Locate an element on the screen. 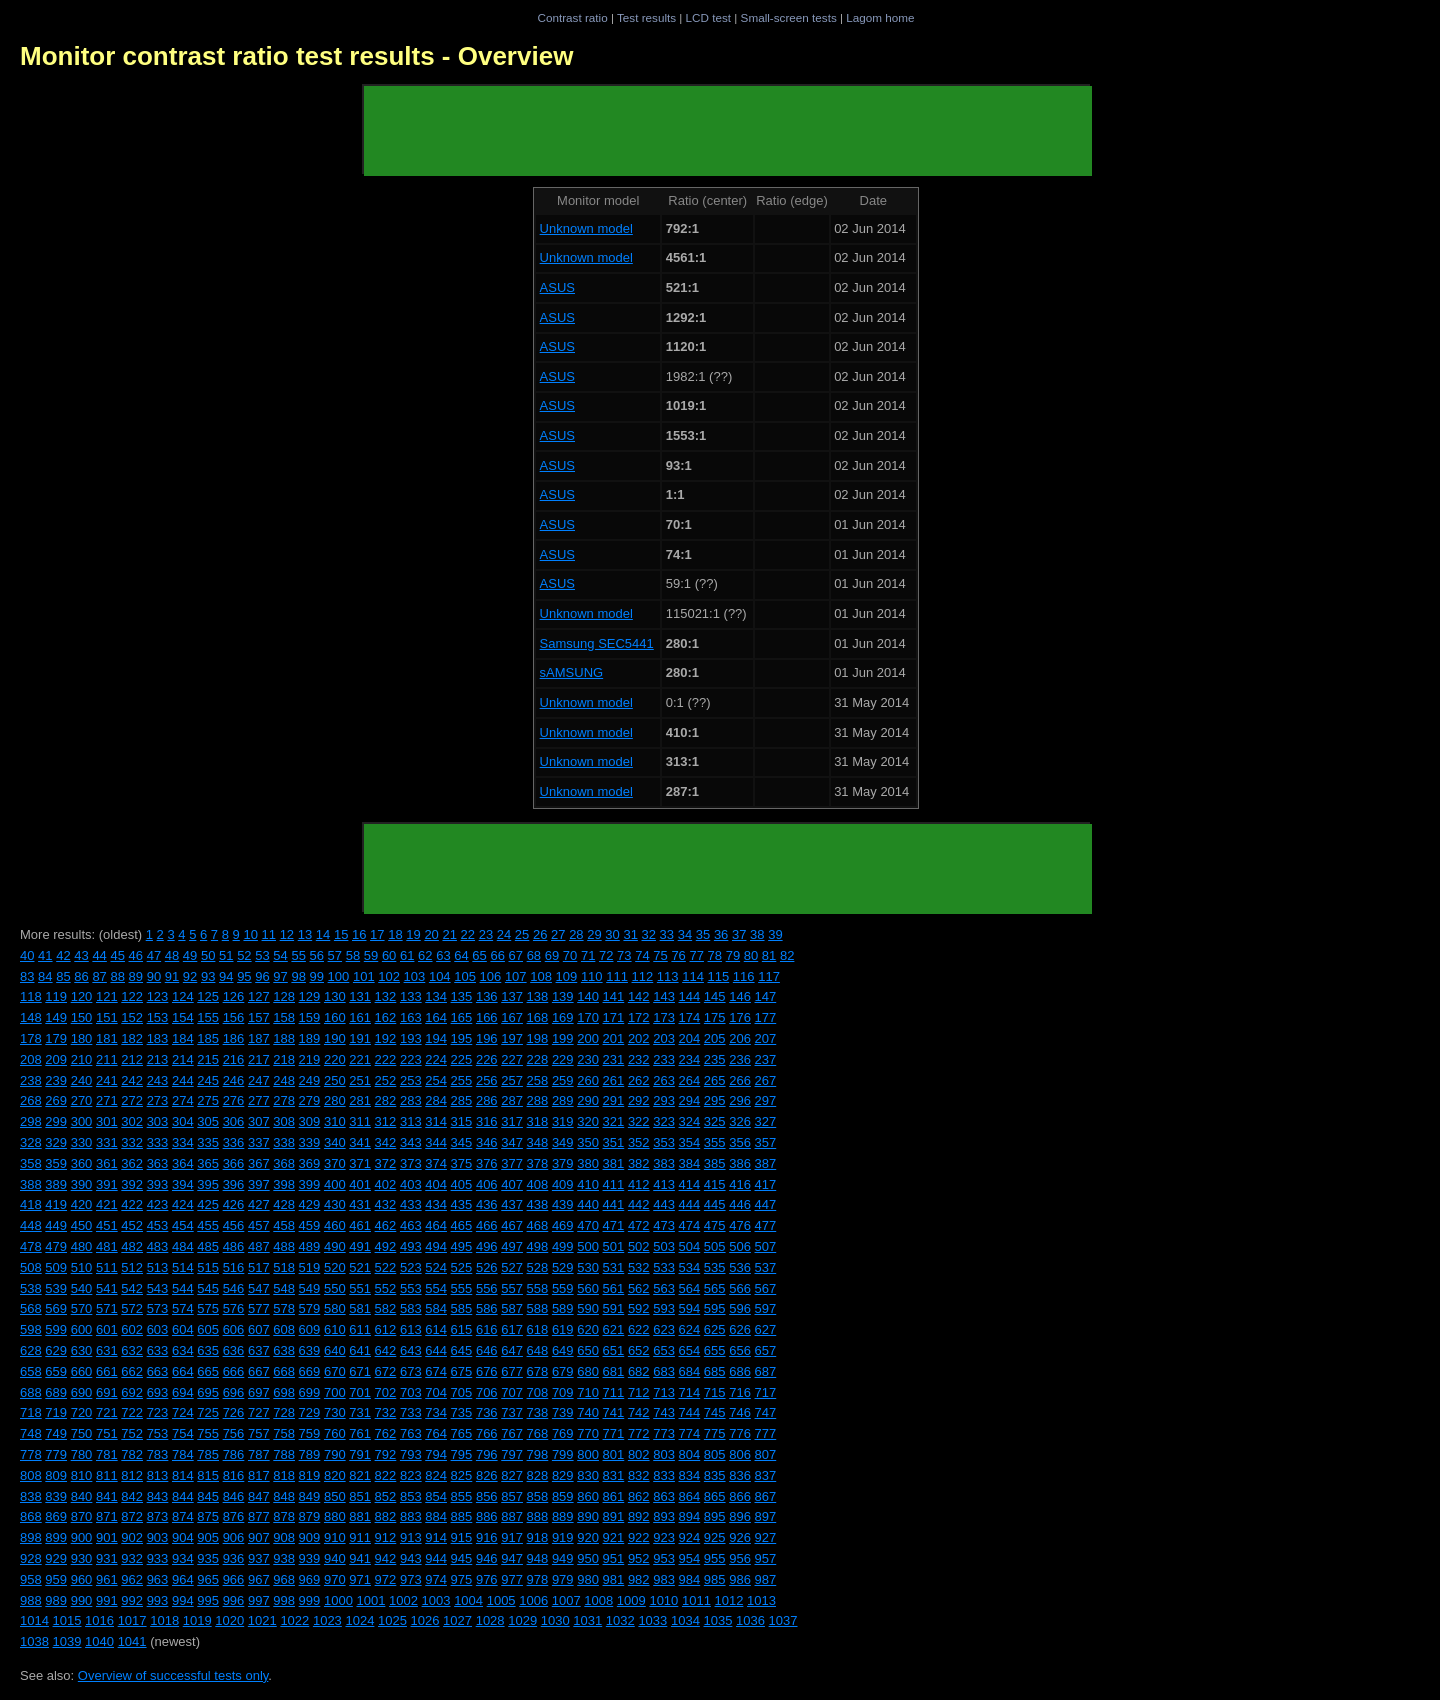 The image size is (1440, 1700). 340 is located at coordinates (335, 1142).